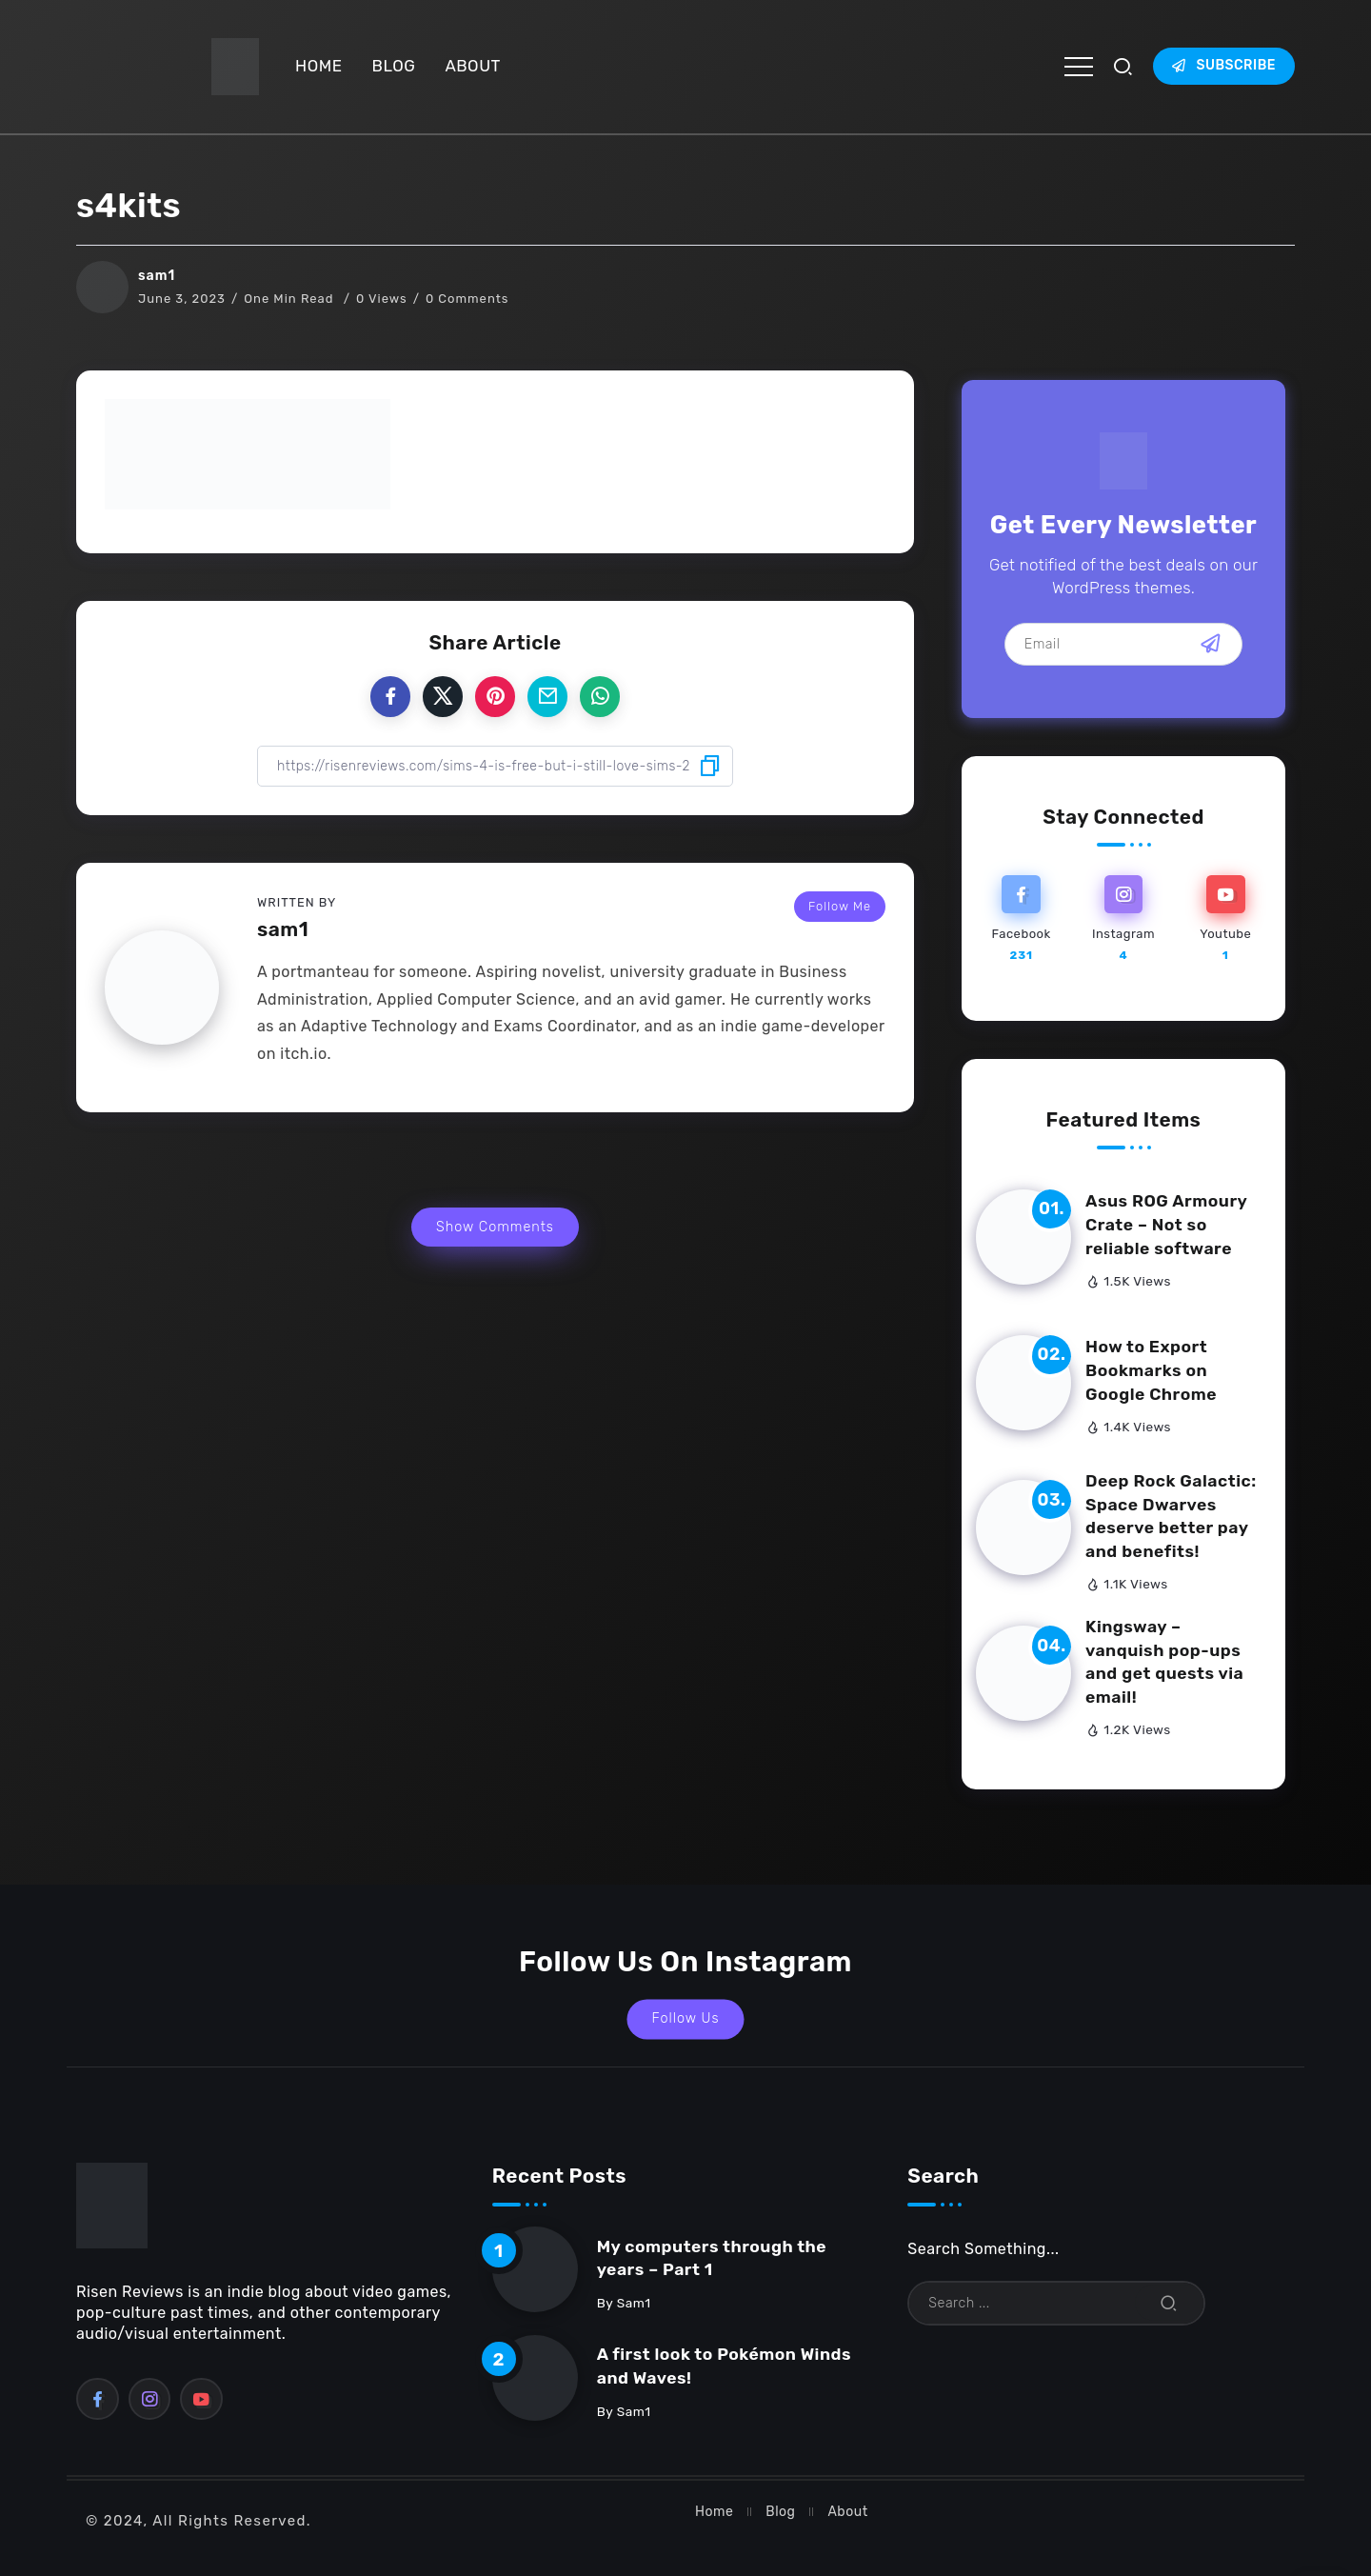 The image size is (1371, 2576). What do you see at coordinates (156, 276) in the screenshot?
I see `sam1` at bounding box center [156, 276].